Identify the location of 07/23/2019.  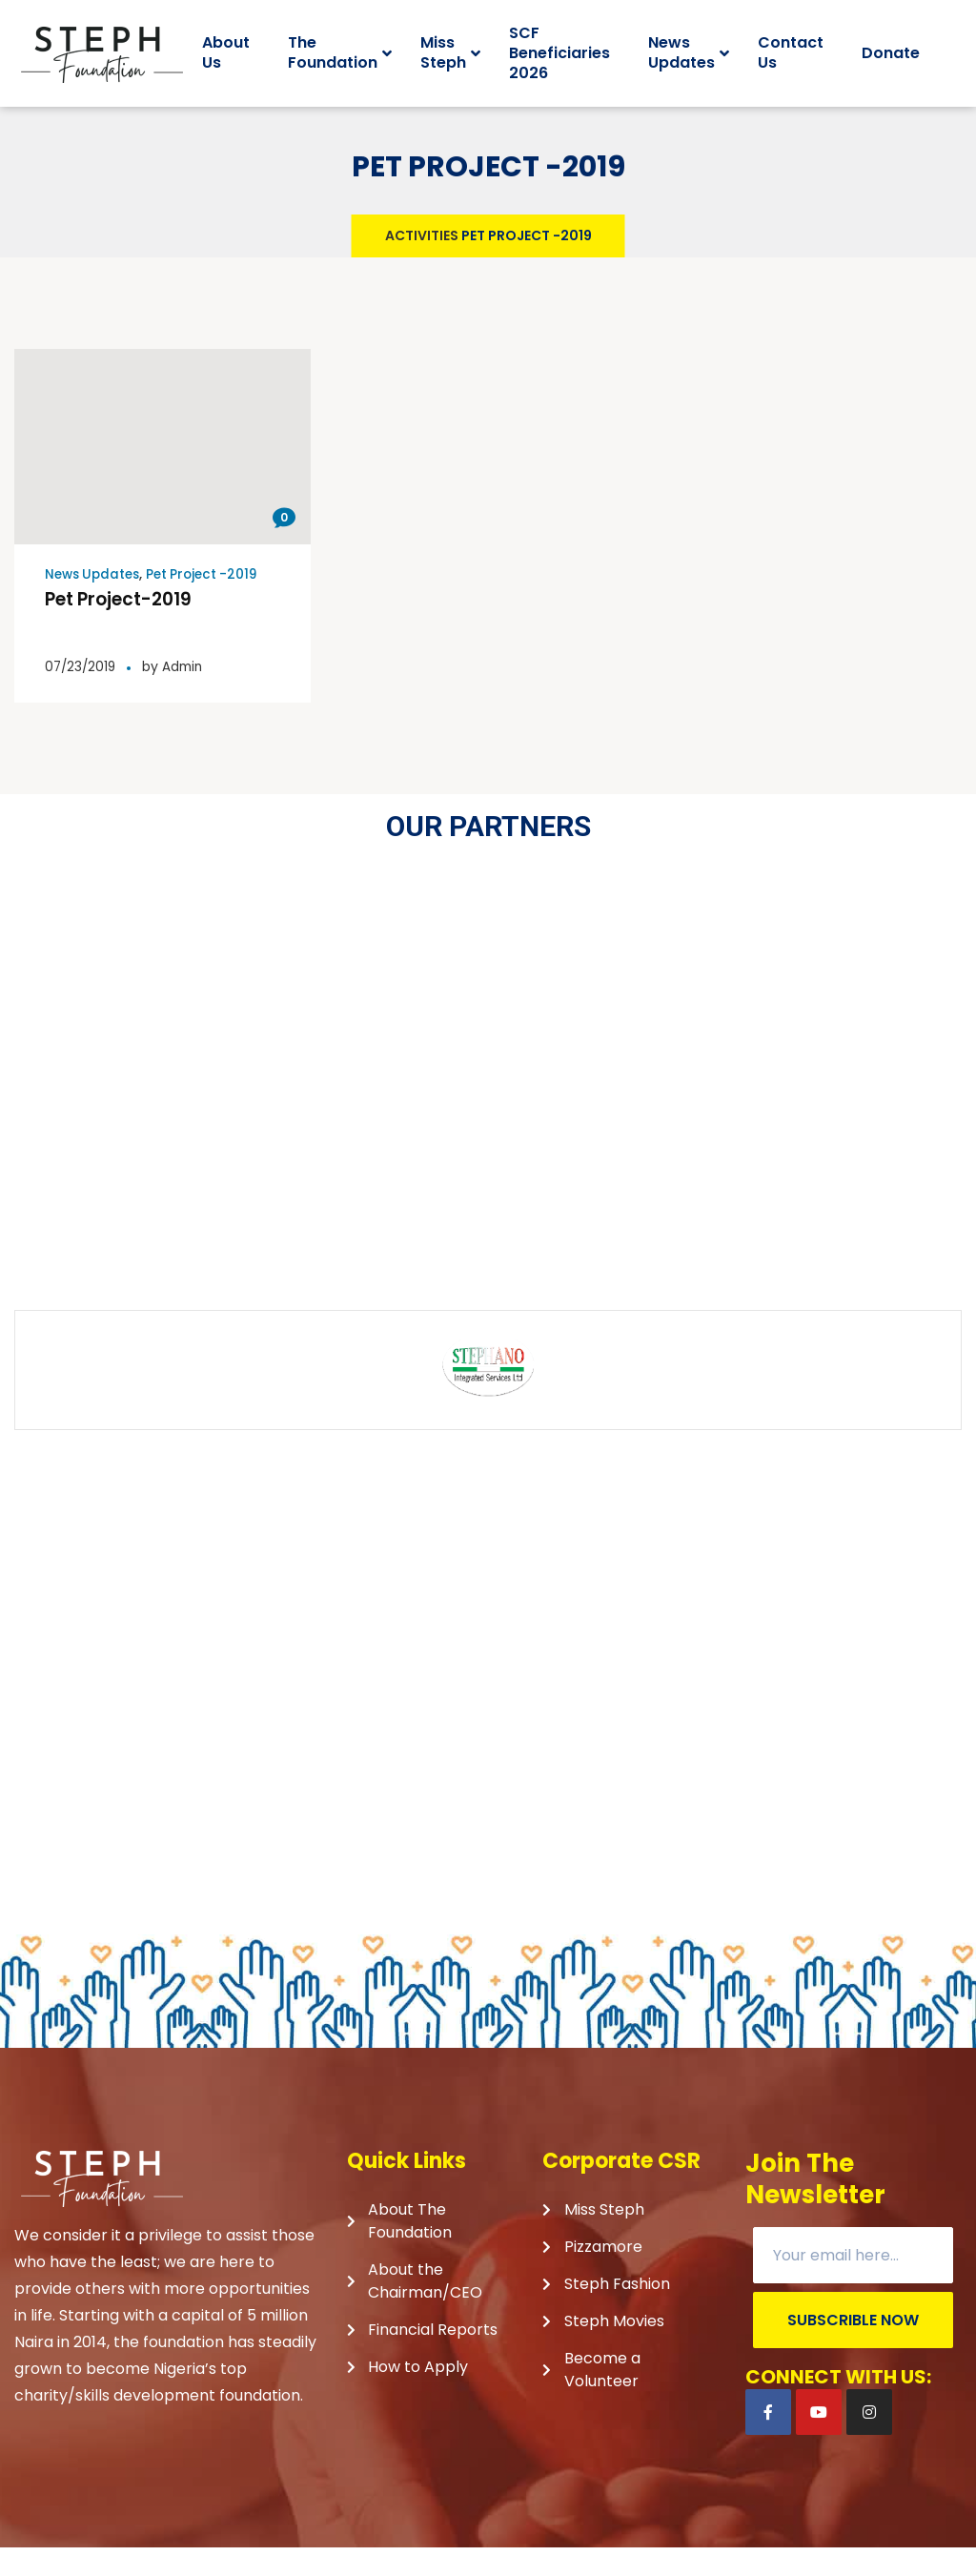
(82, 695).